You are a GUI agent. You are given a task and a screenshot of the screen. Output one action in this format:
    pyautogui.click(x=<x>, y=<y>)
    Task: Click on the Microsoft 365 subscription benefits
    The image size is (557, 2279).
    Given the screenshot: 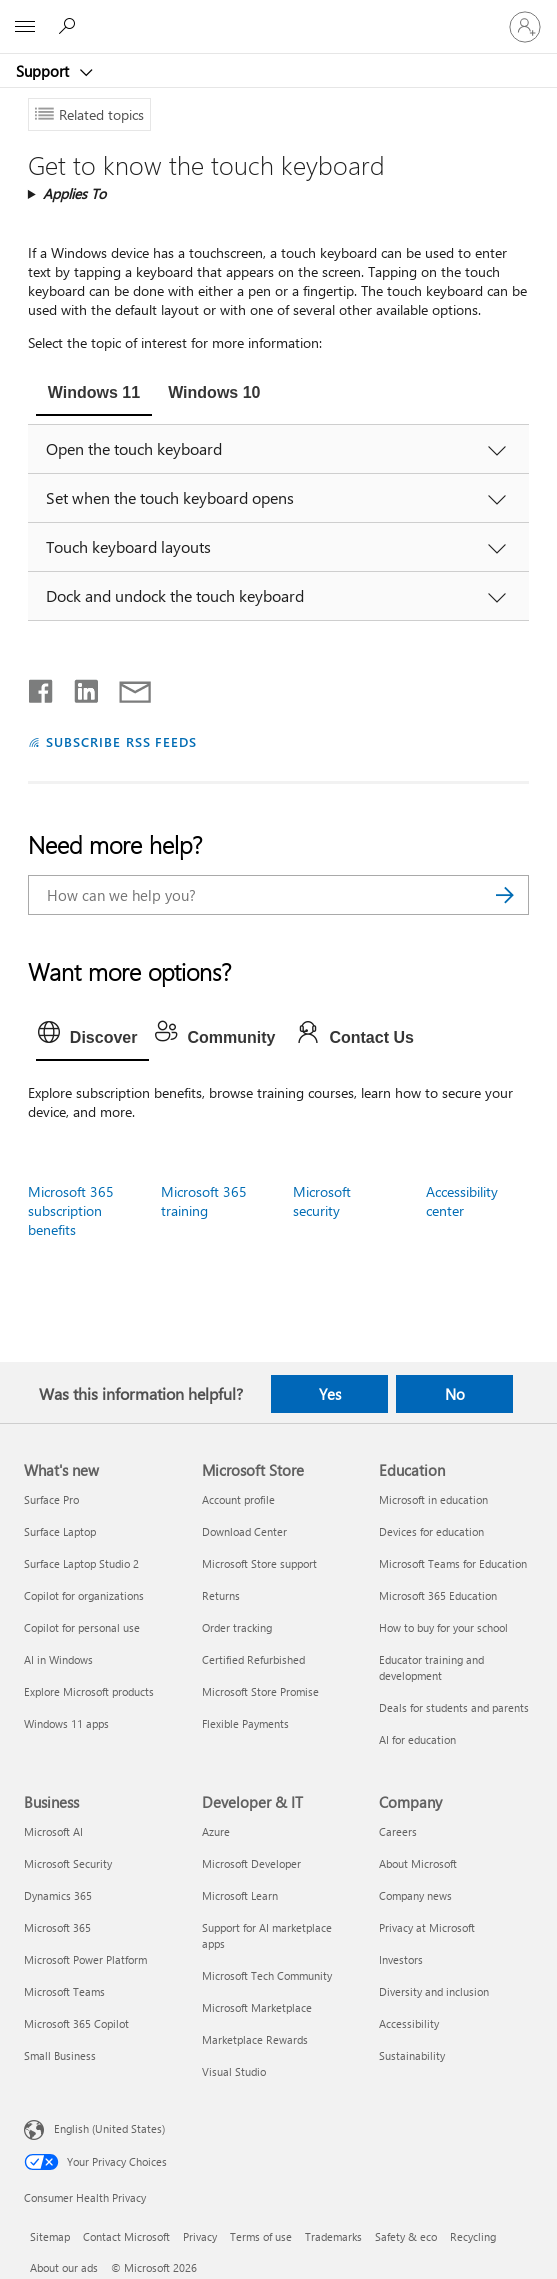 What is the action you would take?
    pyautogui.click(x=71, y=1210)
    